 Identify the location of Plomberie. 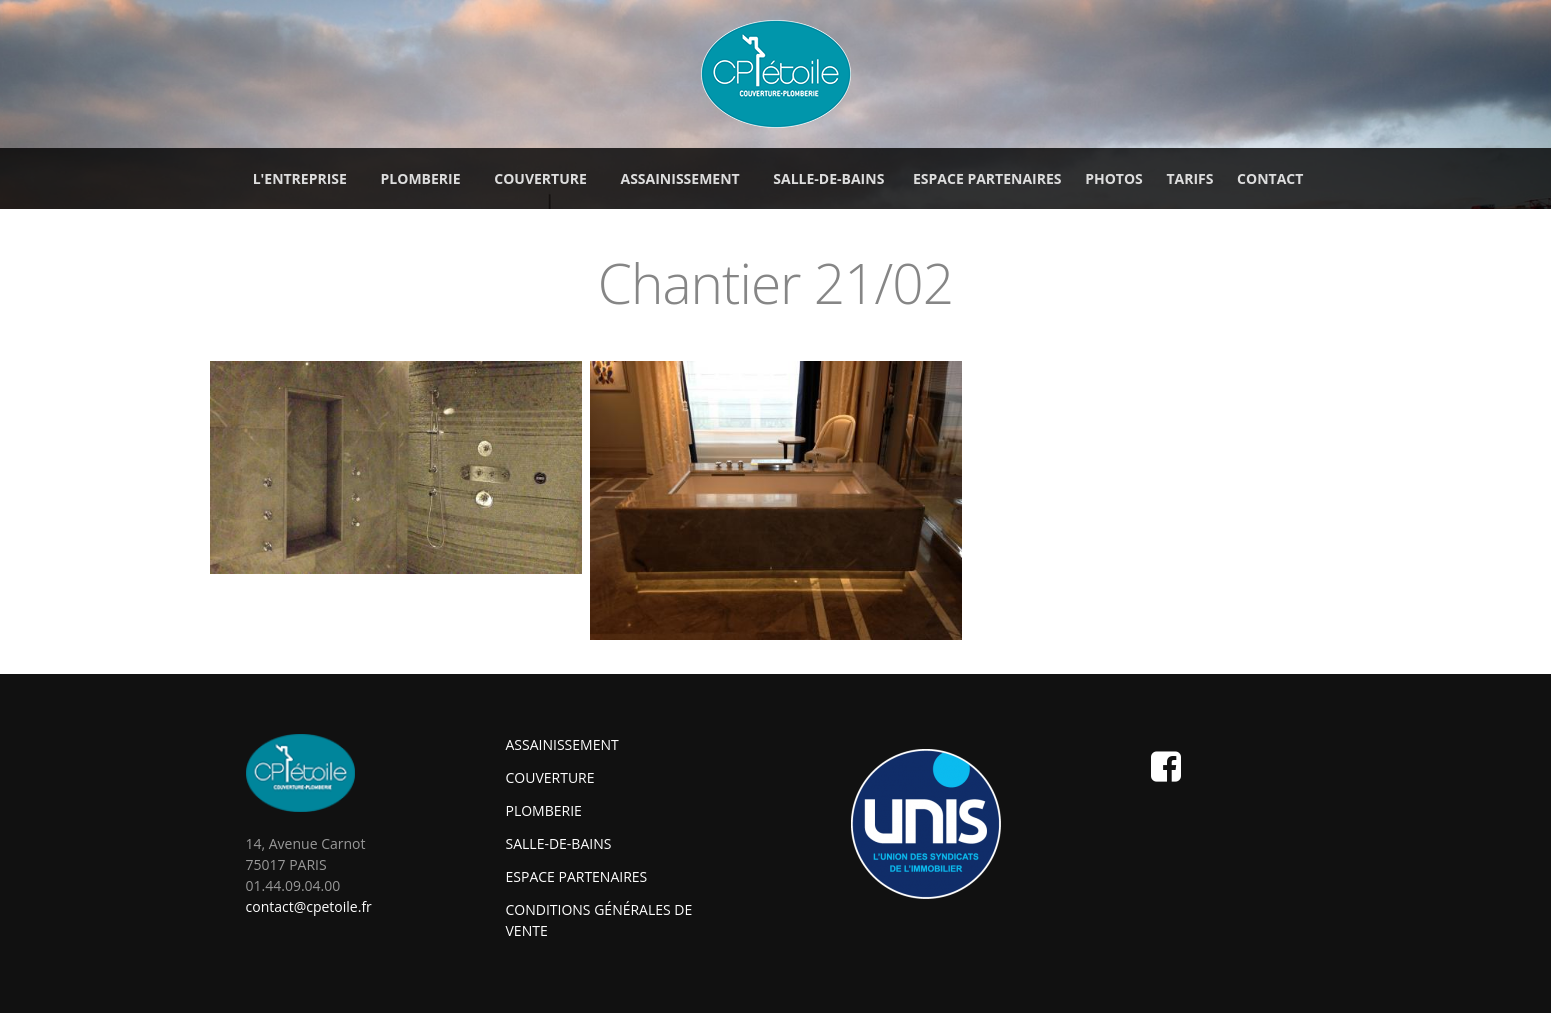
(544, 810).